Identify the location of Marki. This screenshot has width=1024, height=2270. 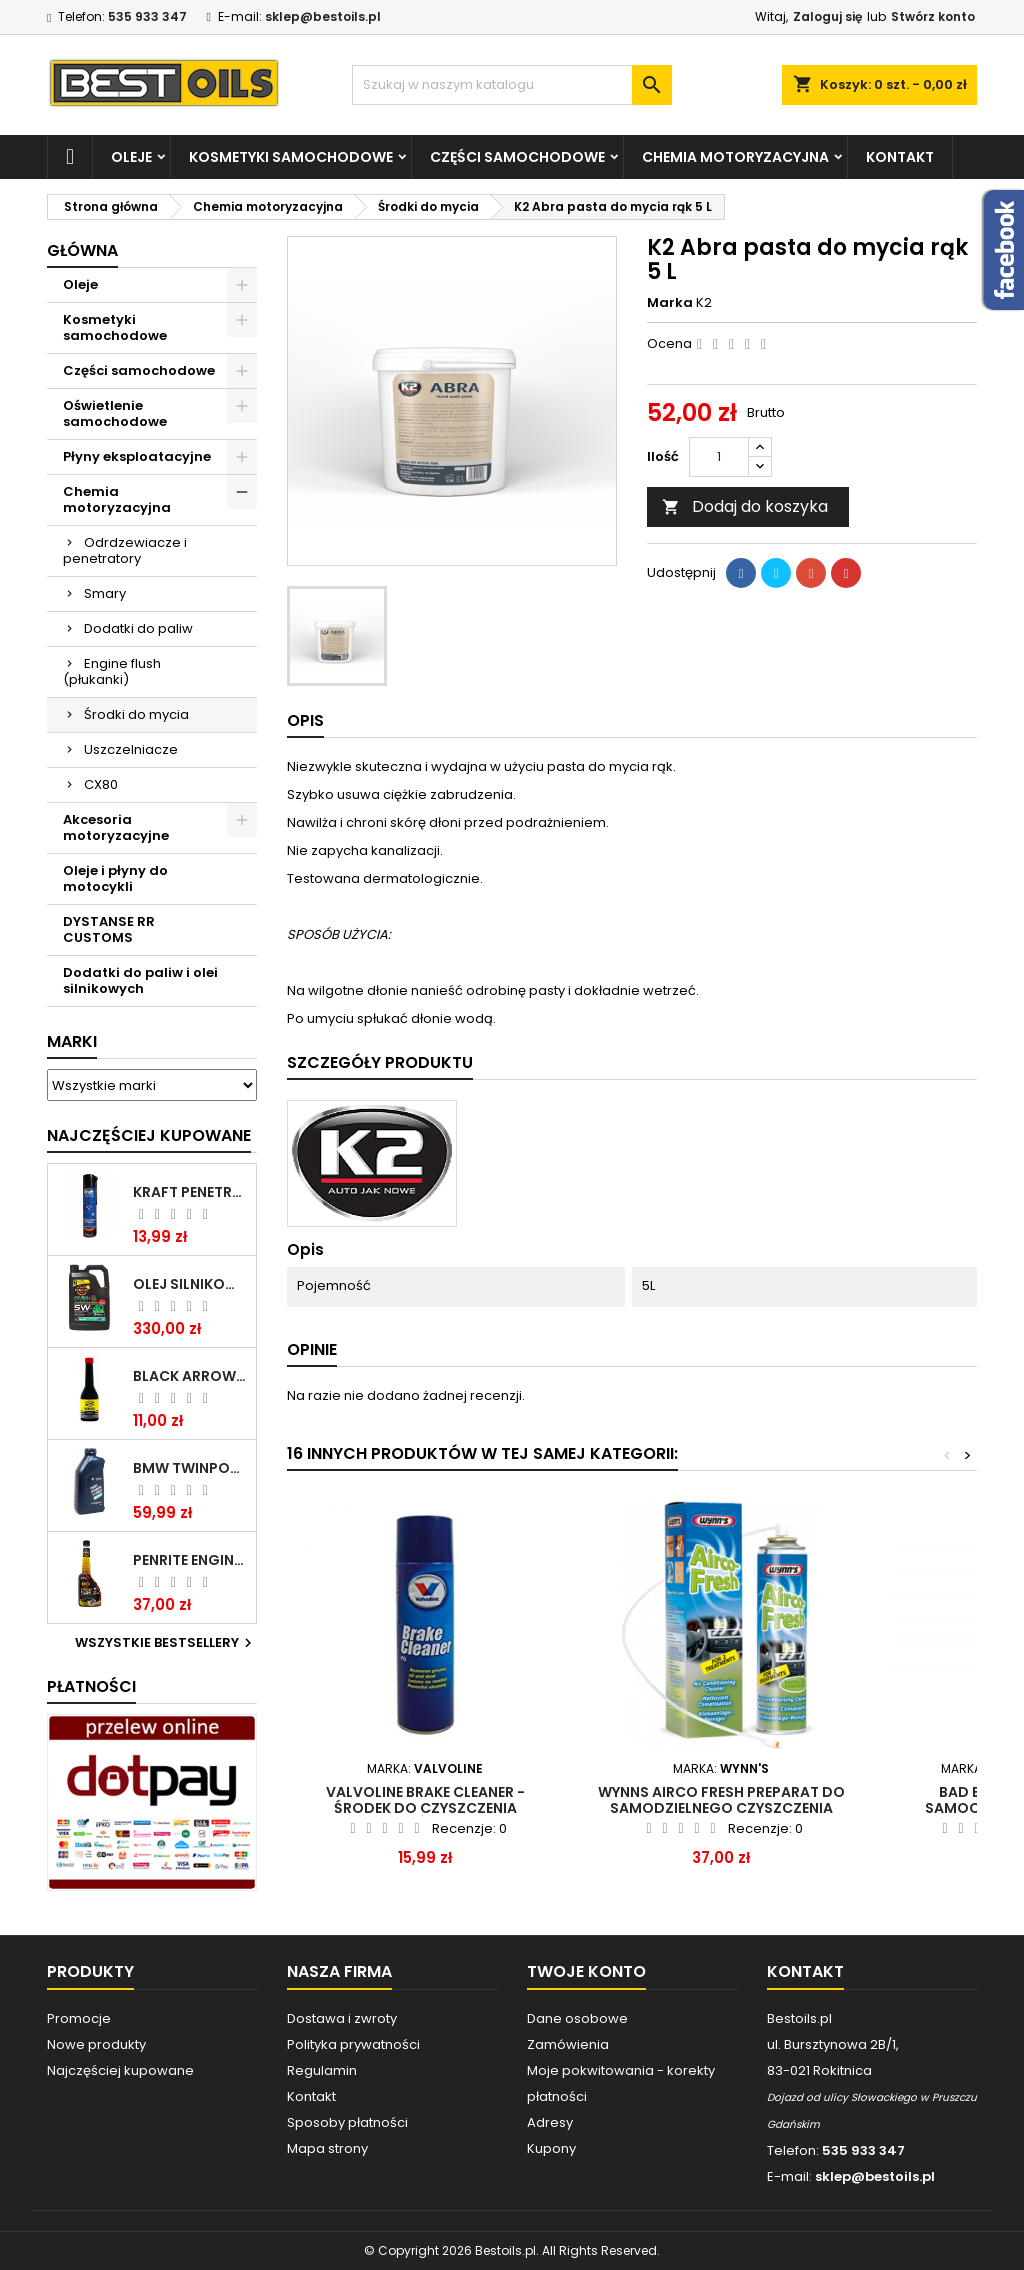
(72, 1041).